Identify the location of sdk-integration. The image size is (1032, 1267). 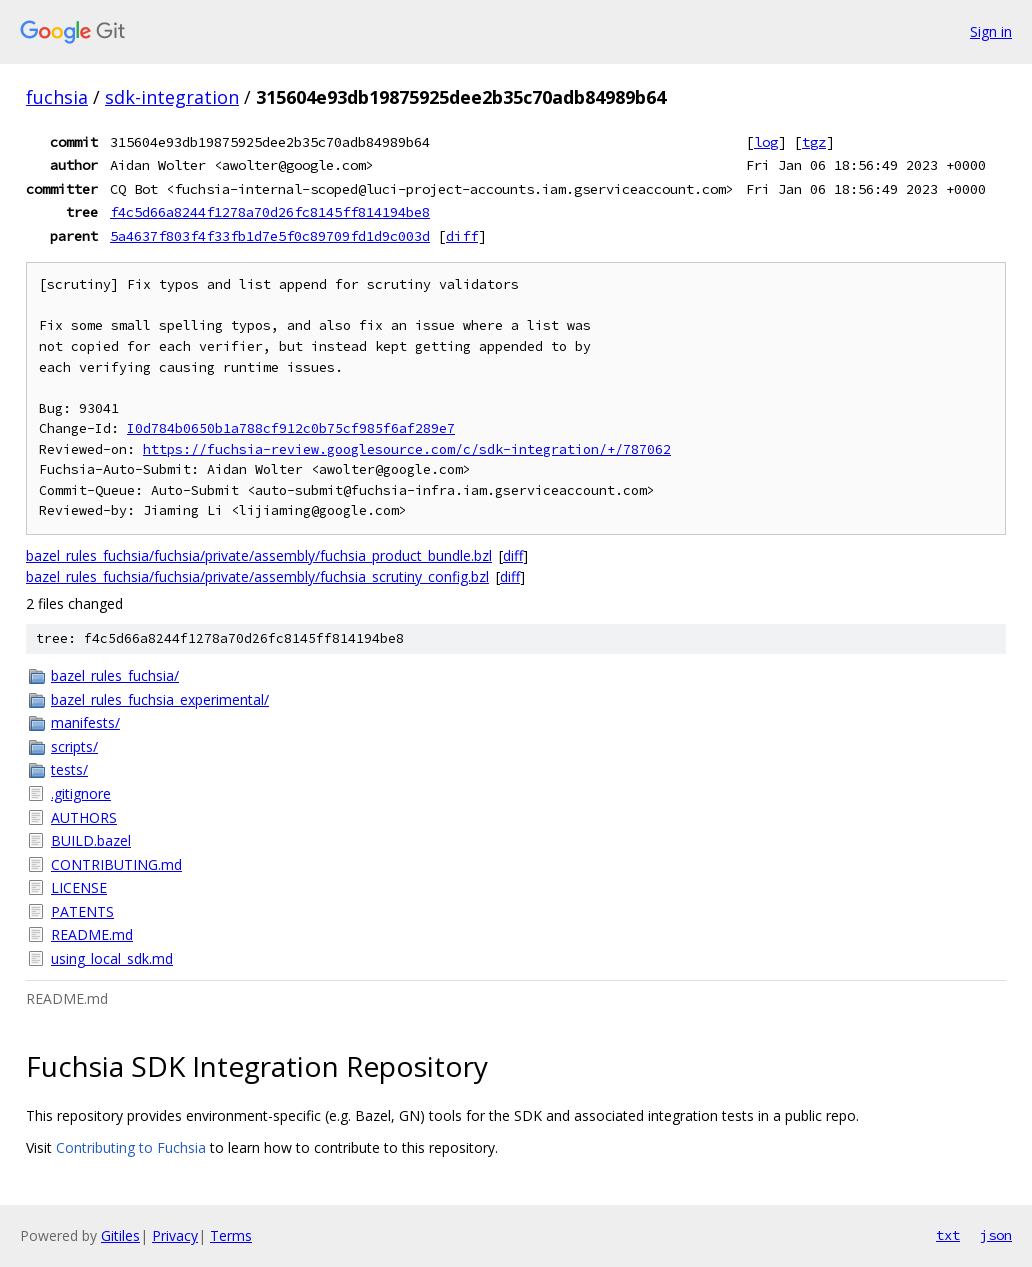
(172, 97).